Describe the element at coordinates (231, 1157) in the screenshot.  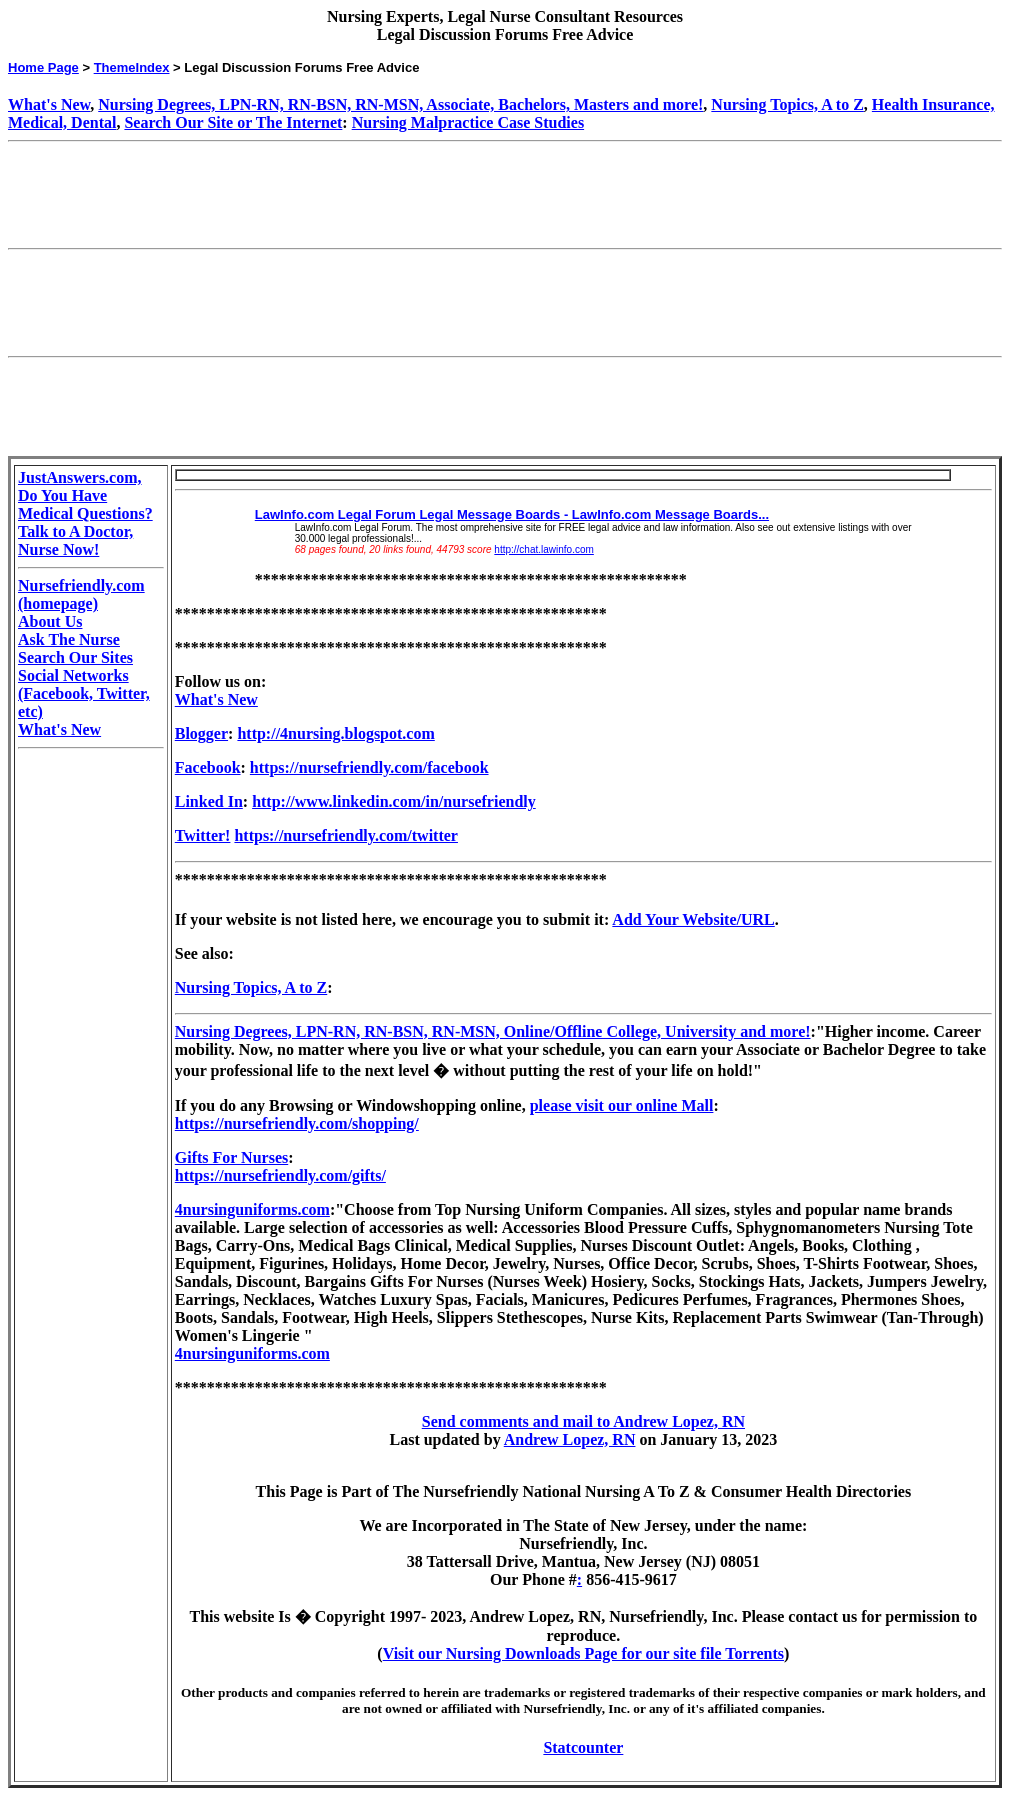
I see `Gifts For Nurses` at that location.